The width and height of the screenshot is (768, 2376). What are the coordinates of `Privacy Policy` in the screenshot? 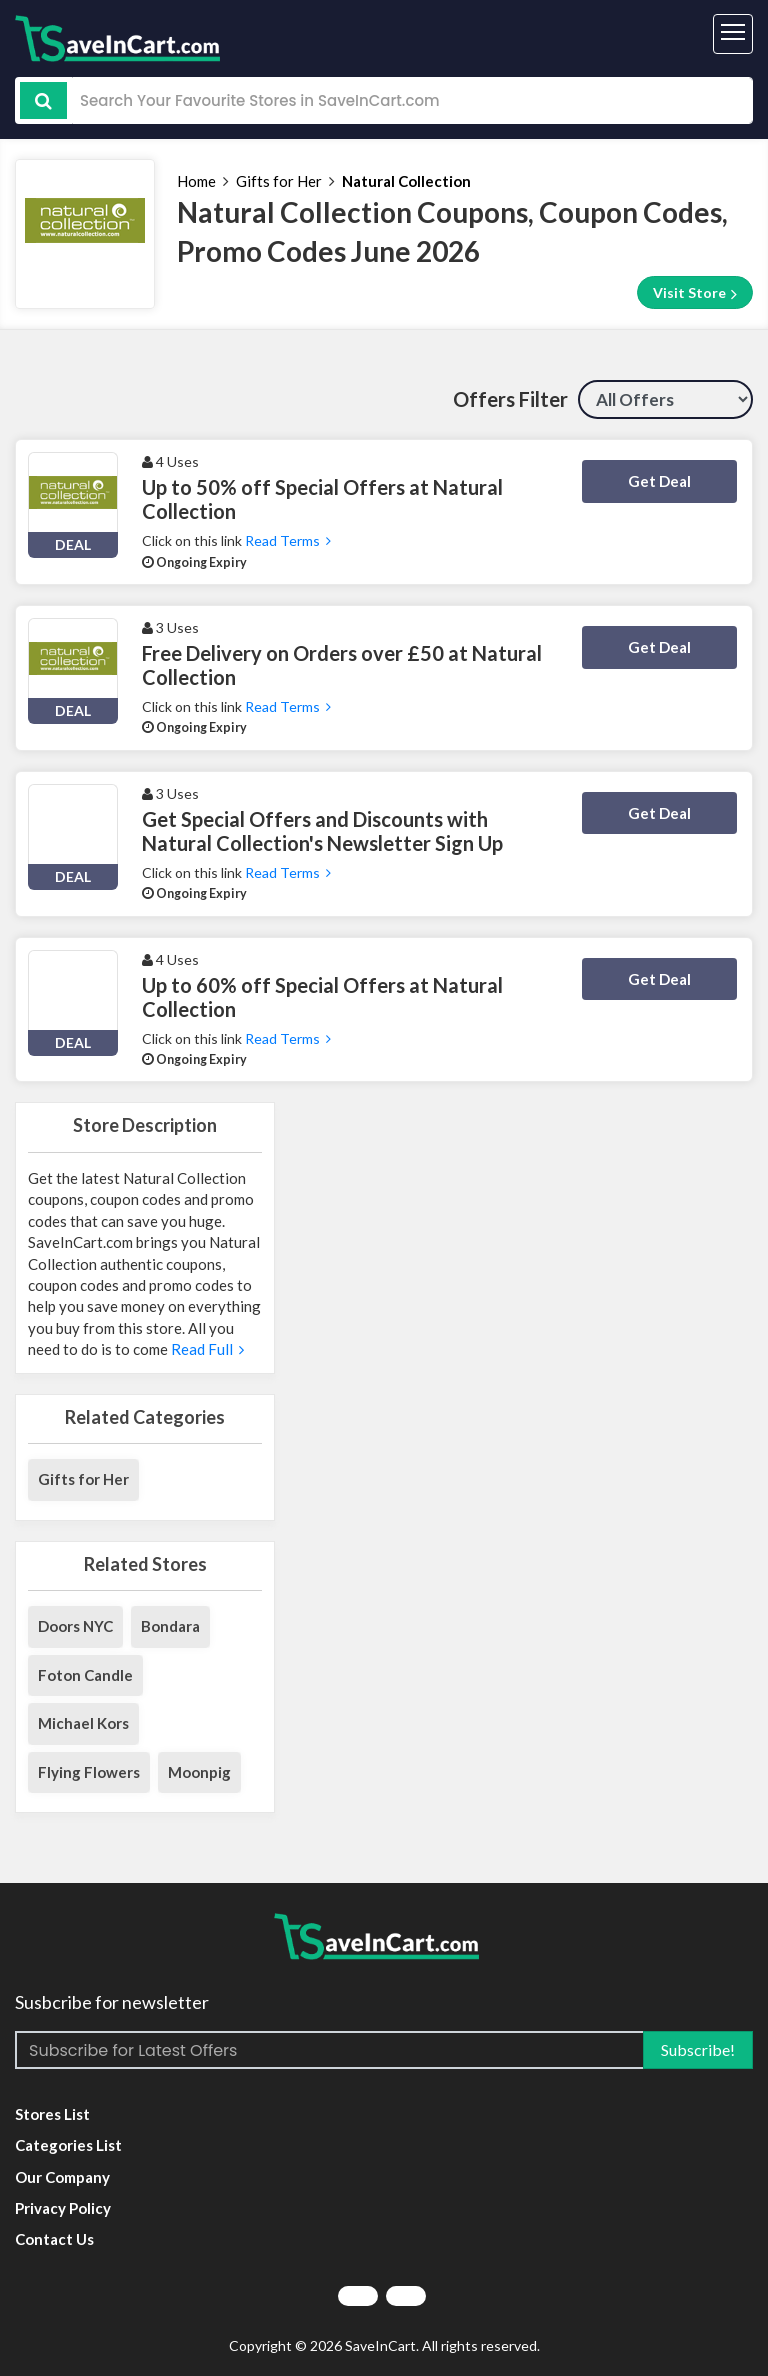 It's located at (63, 2208).